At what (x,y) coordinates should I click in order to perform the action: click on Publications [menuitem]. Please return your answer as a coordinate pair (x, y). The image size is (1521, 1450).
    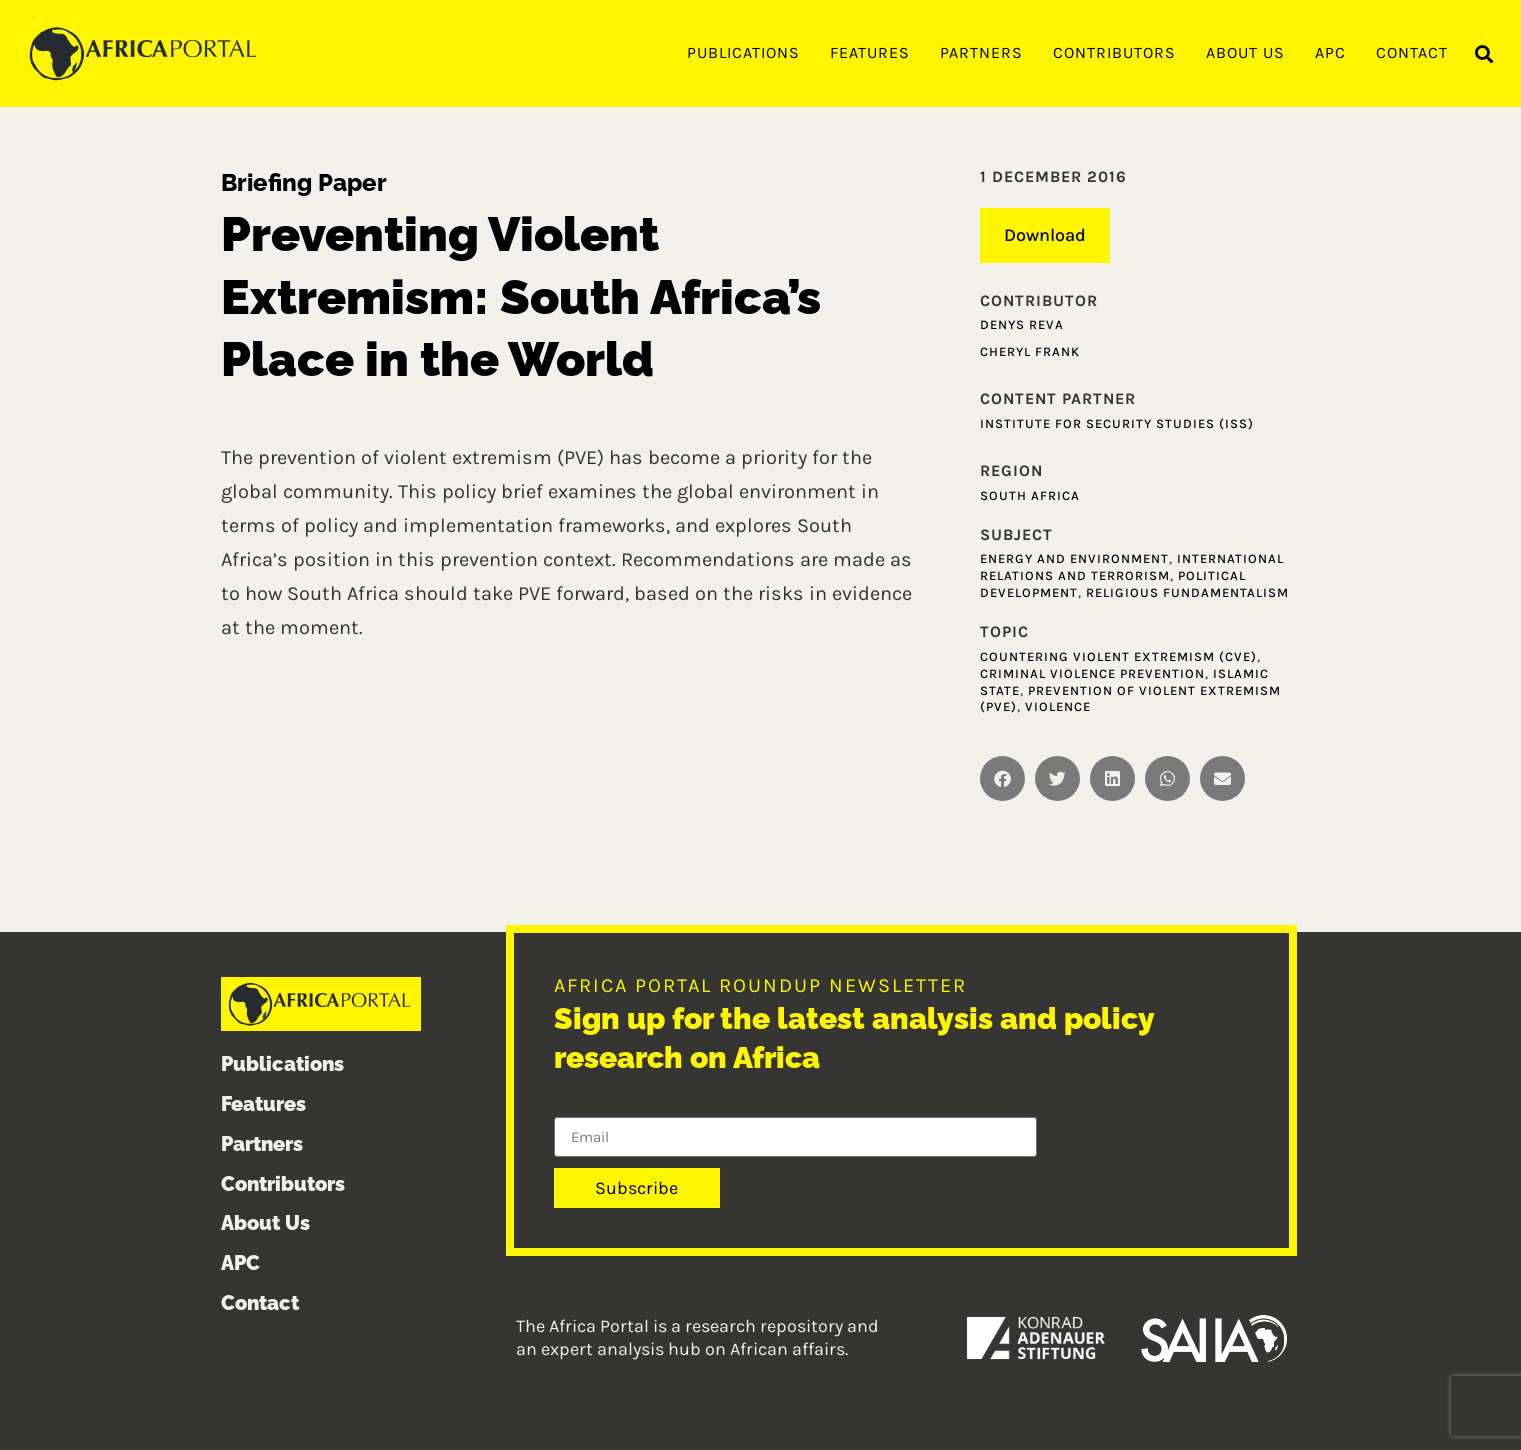
    Looking at the image, I should click on (743, 52).